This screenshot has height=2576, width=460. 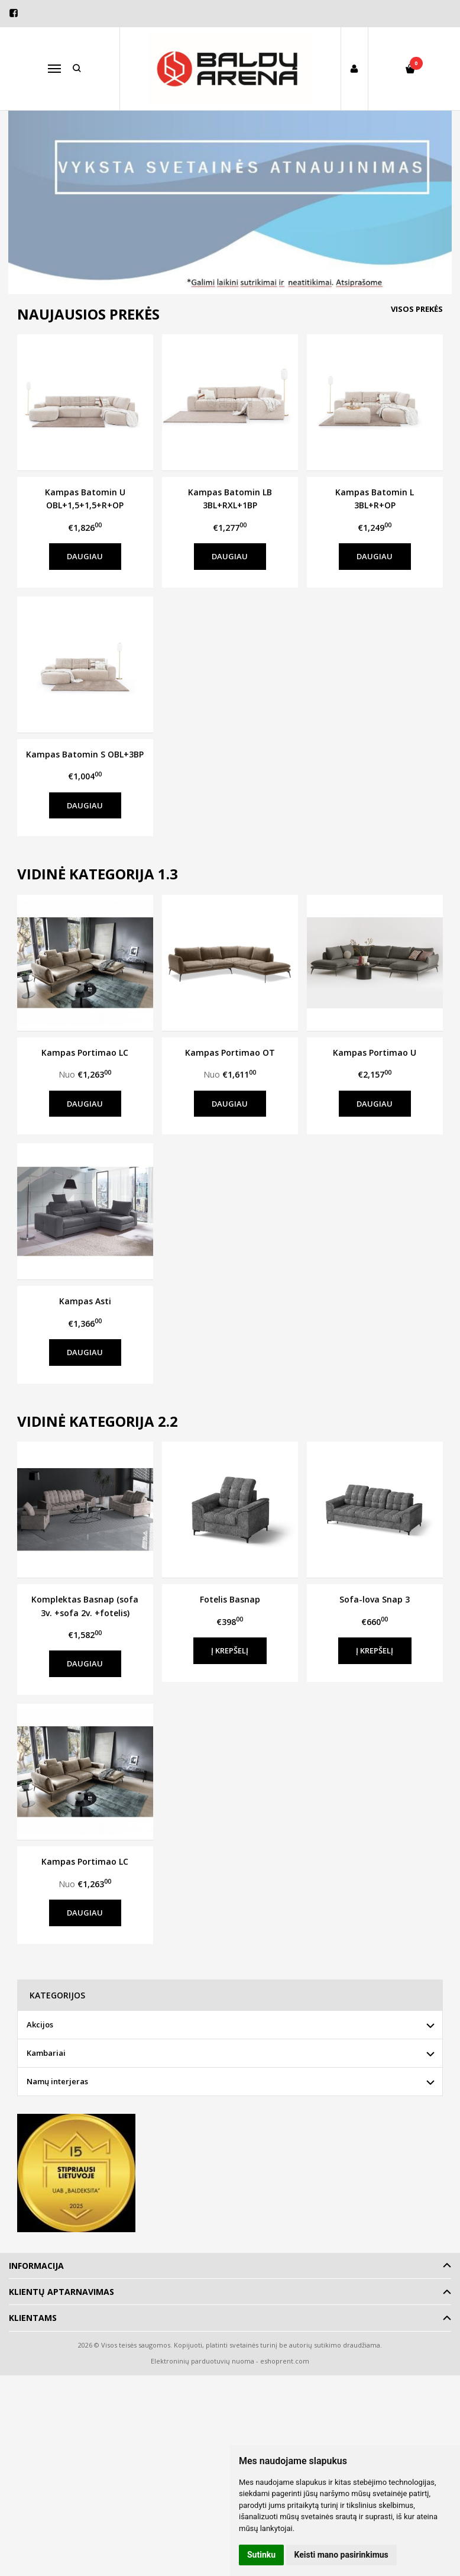 What do you see at coordinates (341, 2554) in the screenshot?
I see `Keisti mano pasirinkimus [button]` at bounding box center [341, 2554].